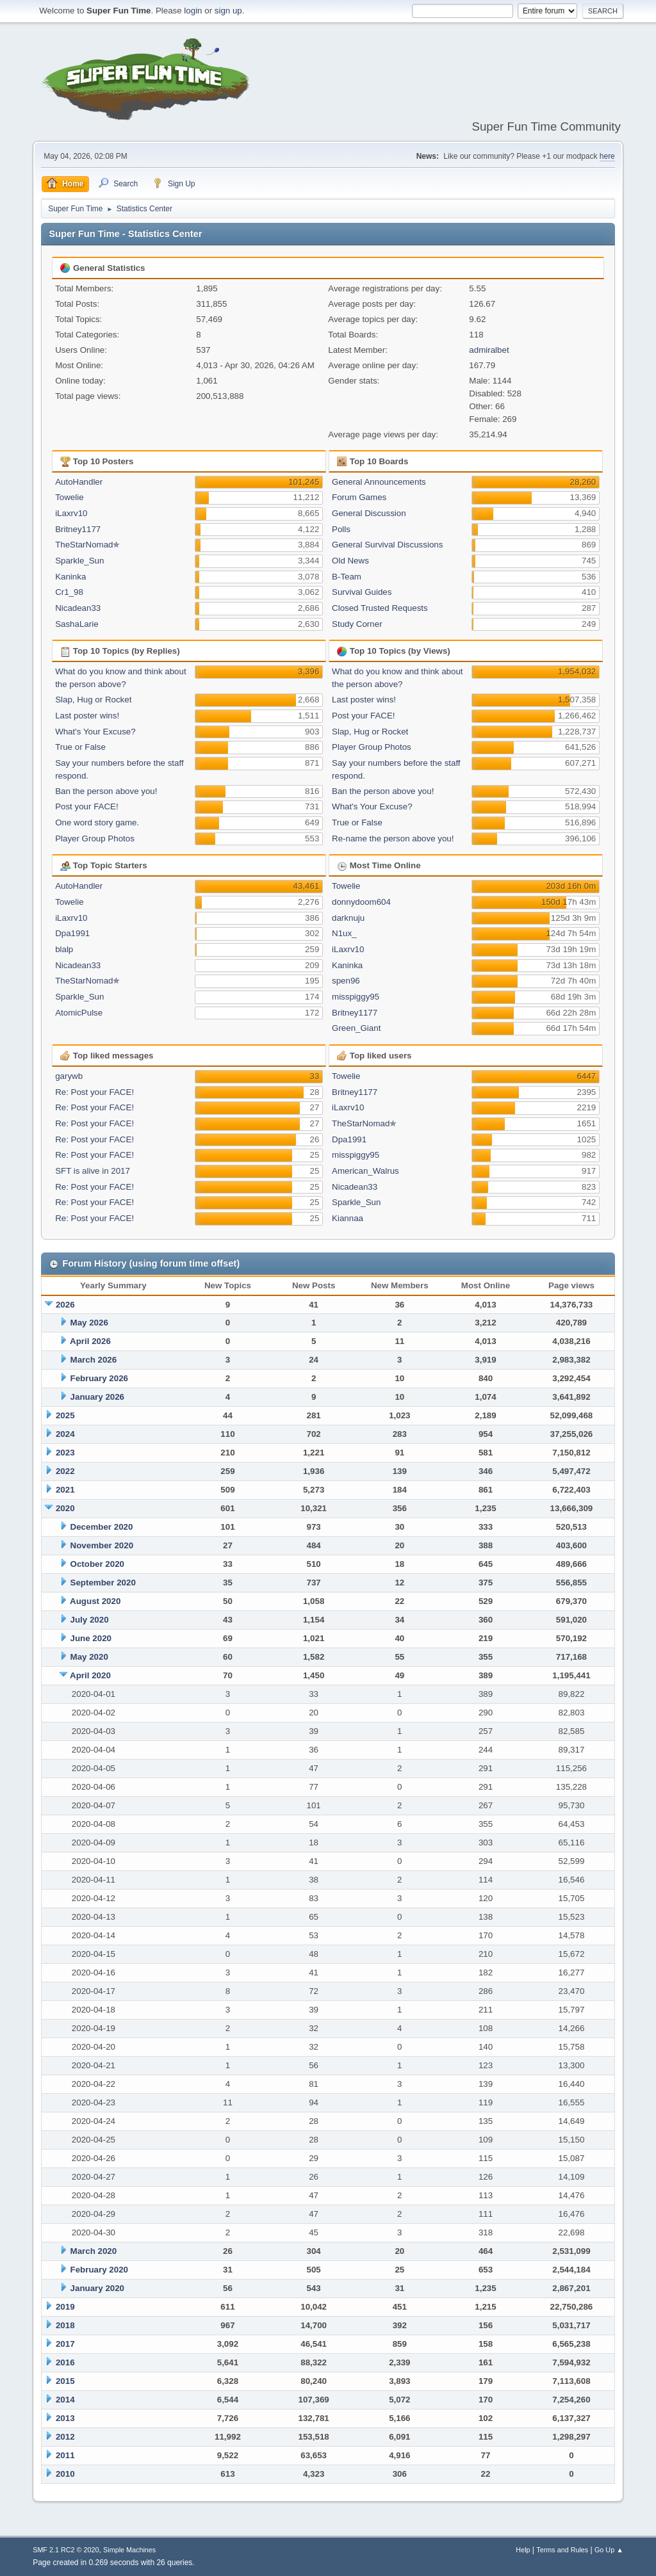 The image size is (656, 2576). Describe the element at coordinates (65, 1304) in the screenshot. I see `2026` at that location.